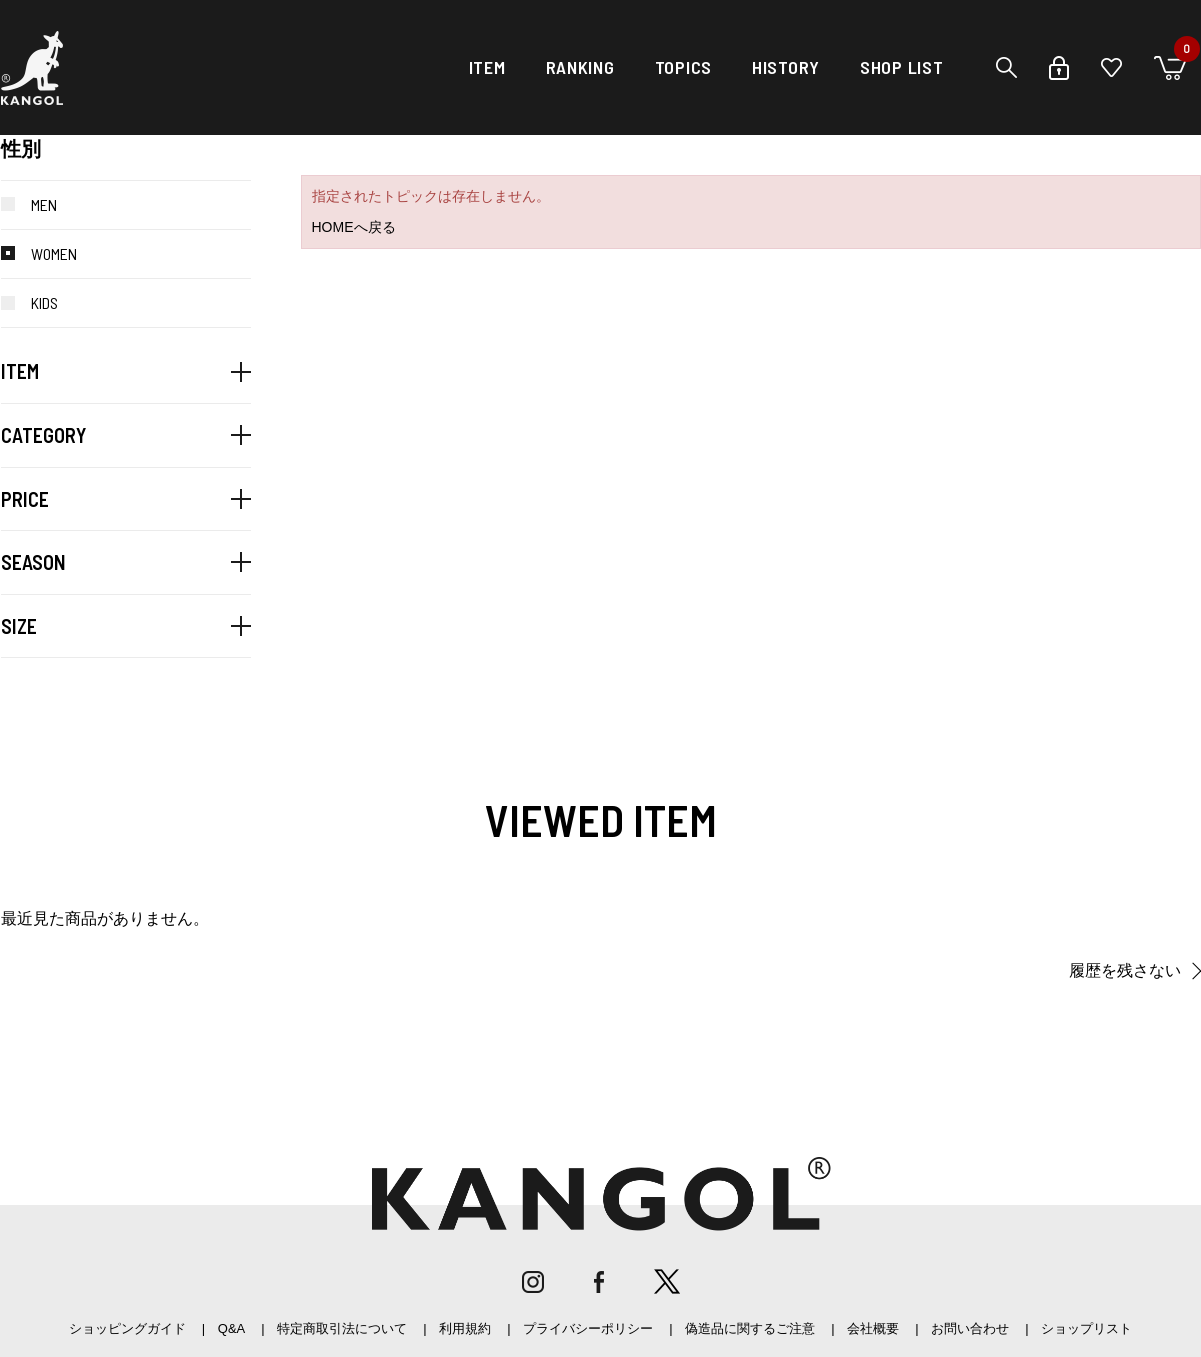 Image resolution: width=1201 pixels, height=1357 pixels. Describe the element at coordinates (465, 1328) in the screenshot. I see `利用規約` at that location.